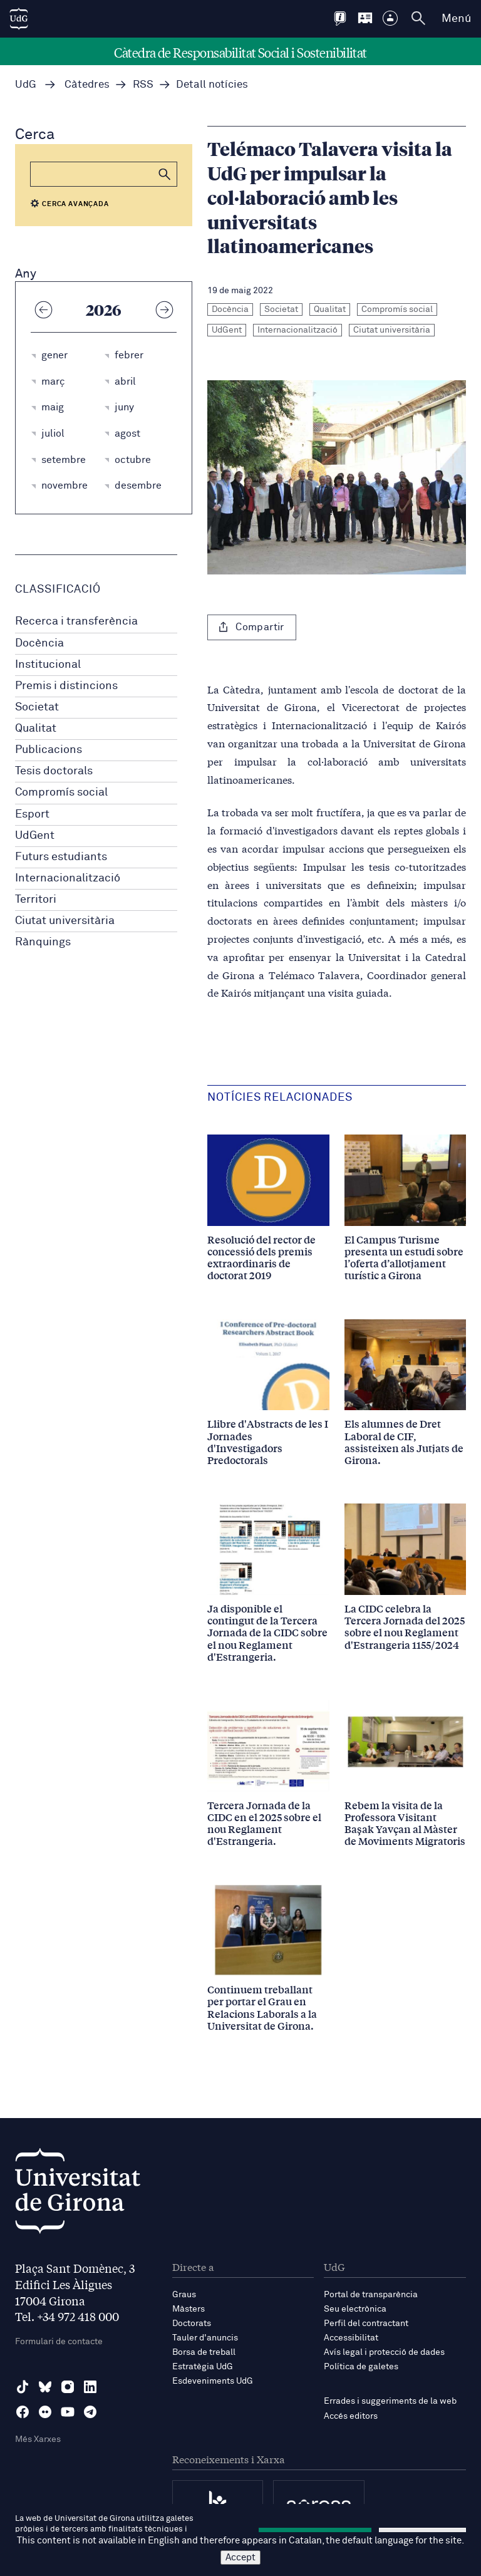  What do you see at coordinates (384, 2352) in the screenshot?
I see `Avís legal i protecció de dades` at bounding box center [384, 2352].